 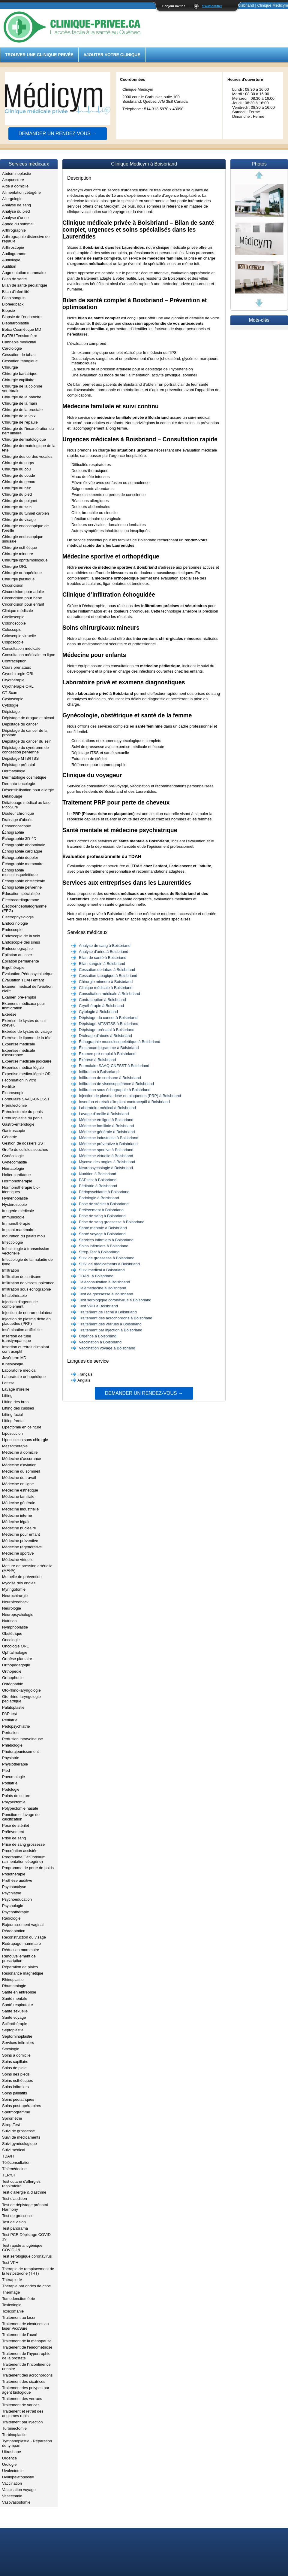 I want to click on Traitement et retrait des angiomes rubis, so click(x=23, y=2413).